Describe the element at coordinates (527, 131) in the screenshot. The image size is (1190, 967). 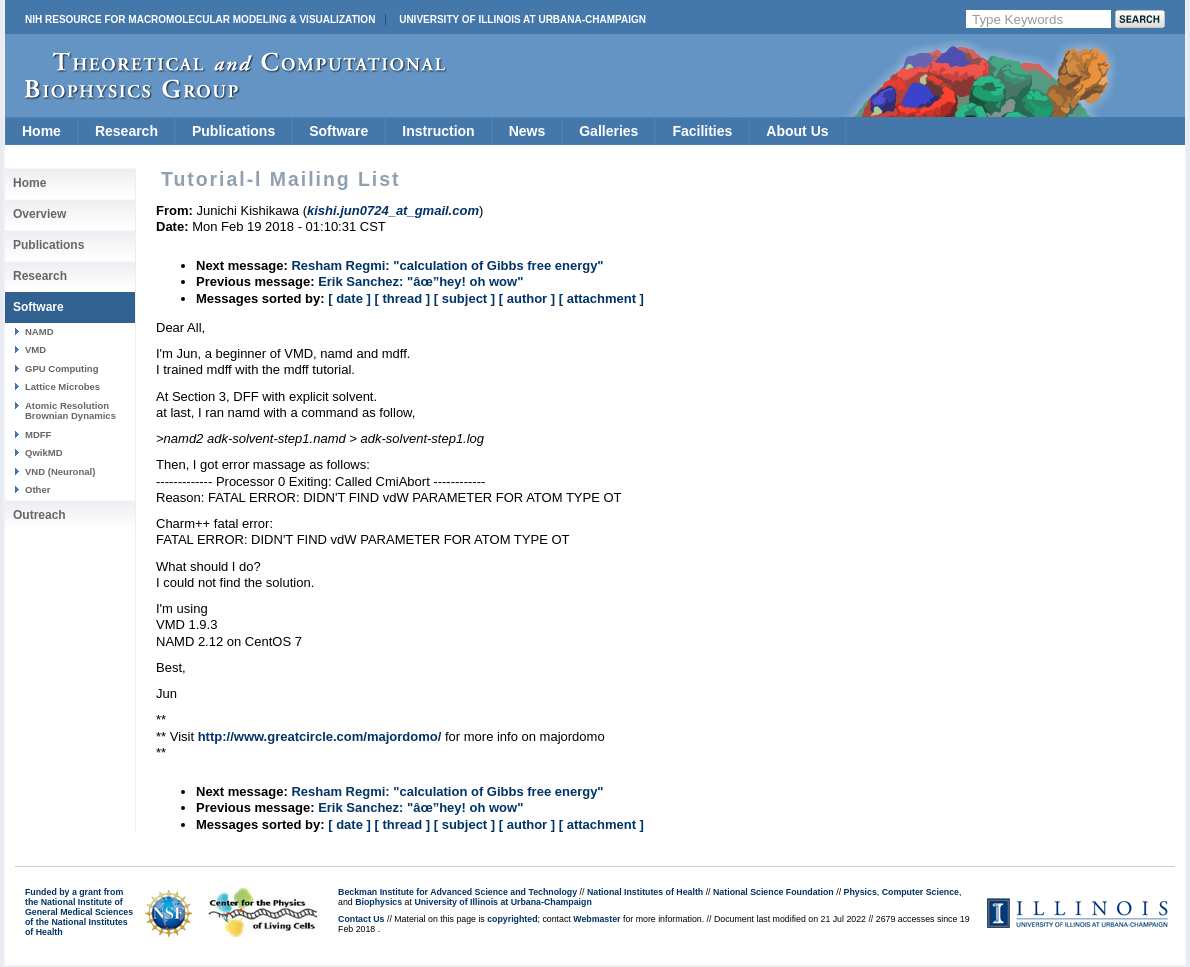
I see `News` at that location.